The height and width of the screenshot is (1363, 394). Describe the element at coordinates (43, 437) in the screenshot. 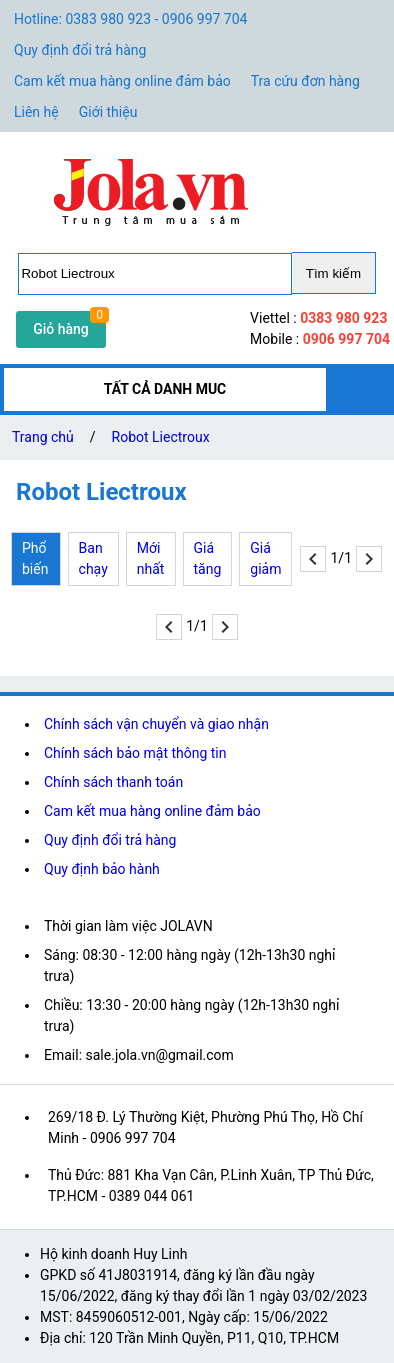

I see `Trang chủ` at that location.